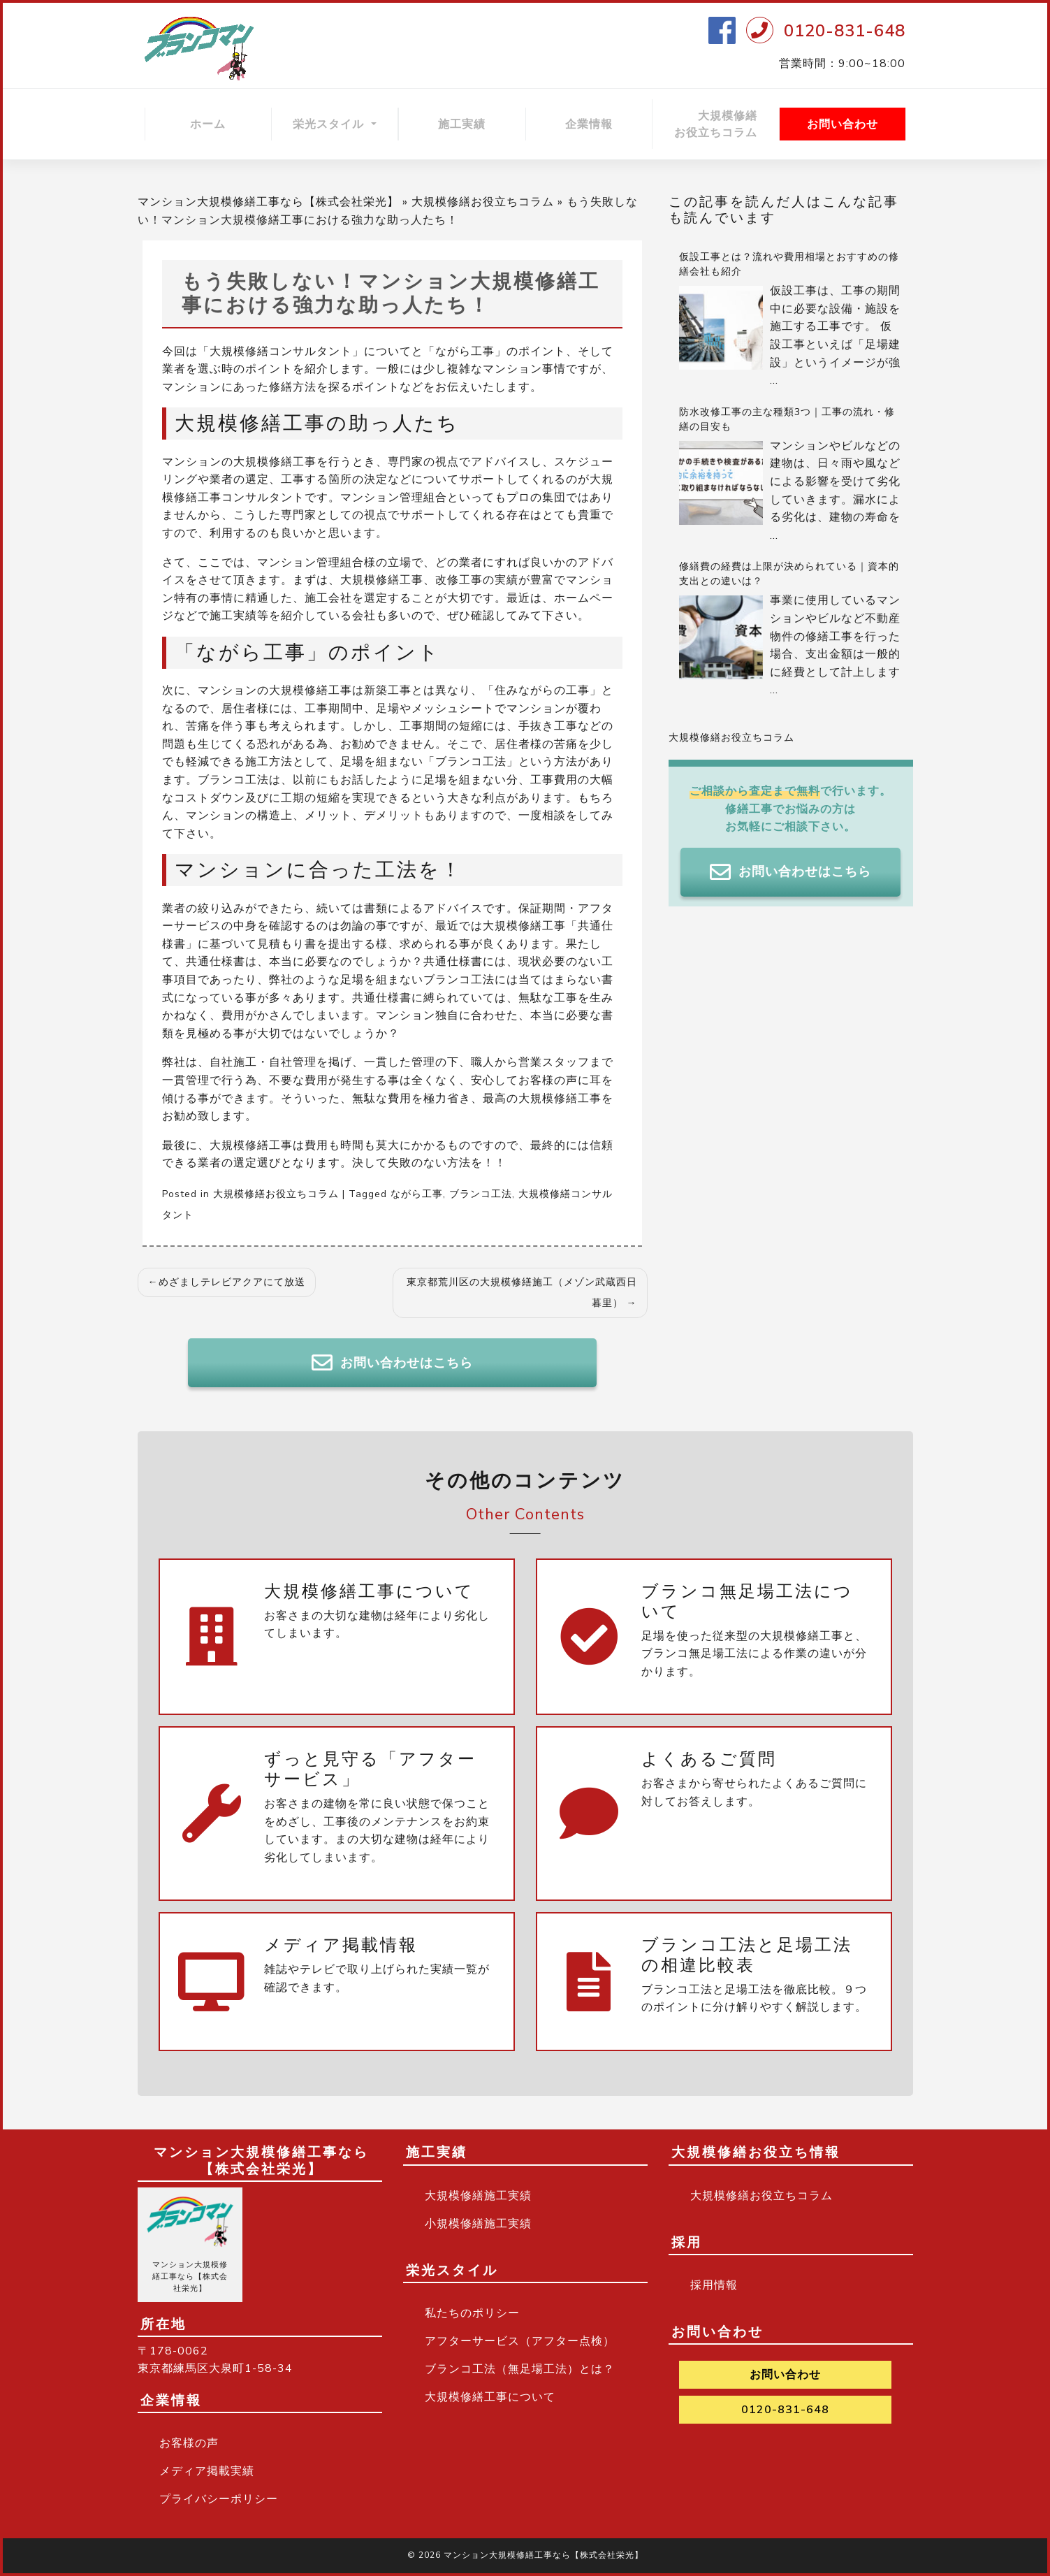 This screenshot has height=2576, width=1050. I want to click on お客様の声, so click(189, 2443).